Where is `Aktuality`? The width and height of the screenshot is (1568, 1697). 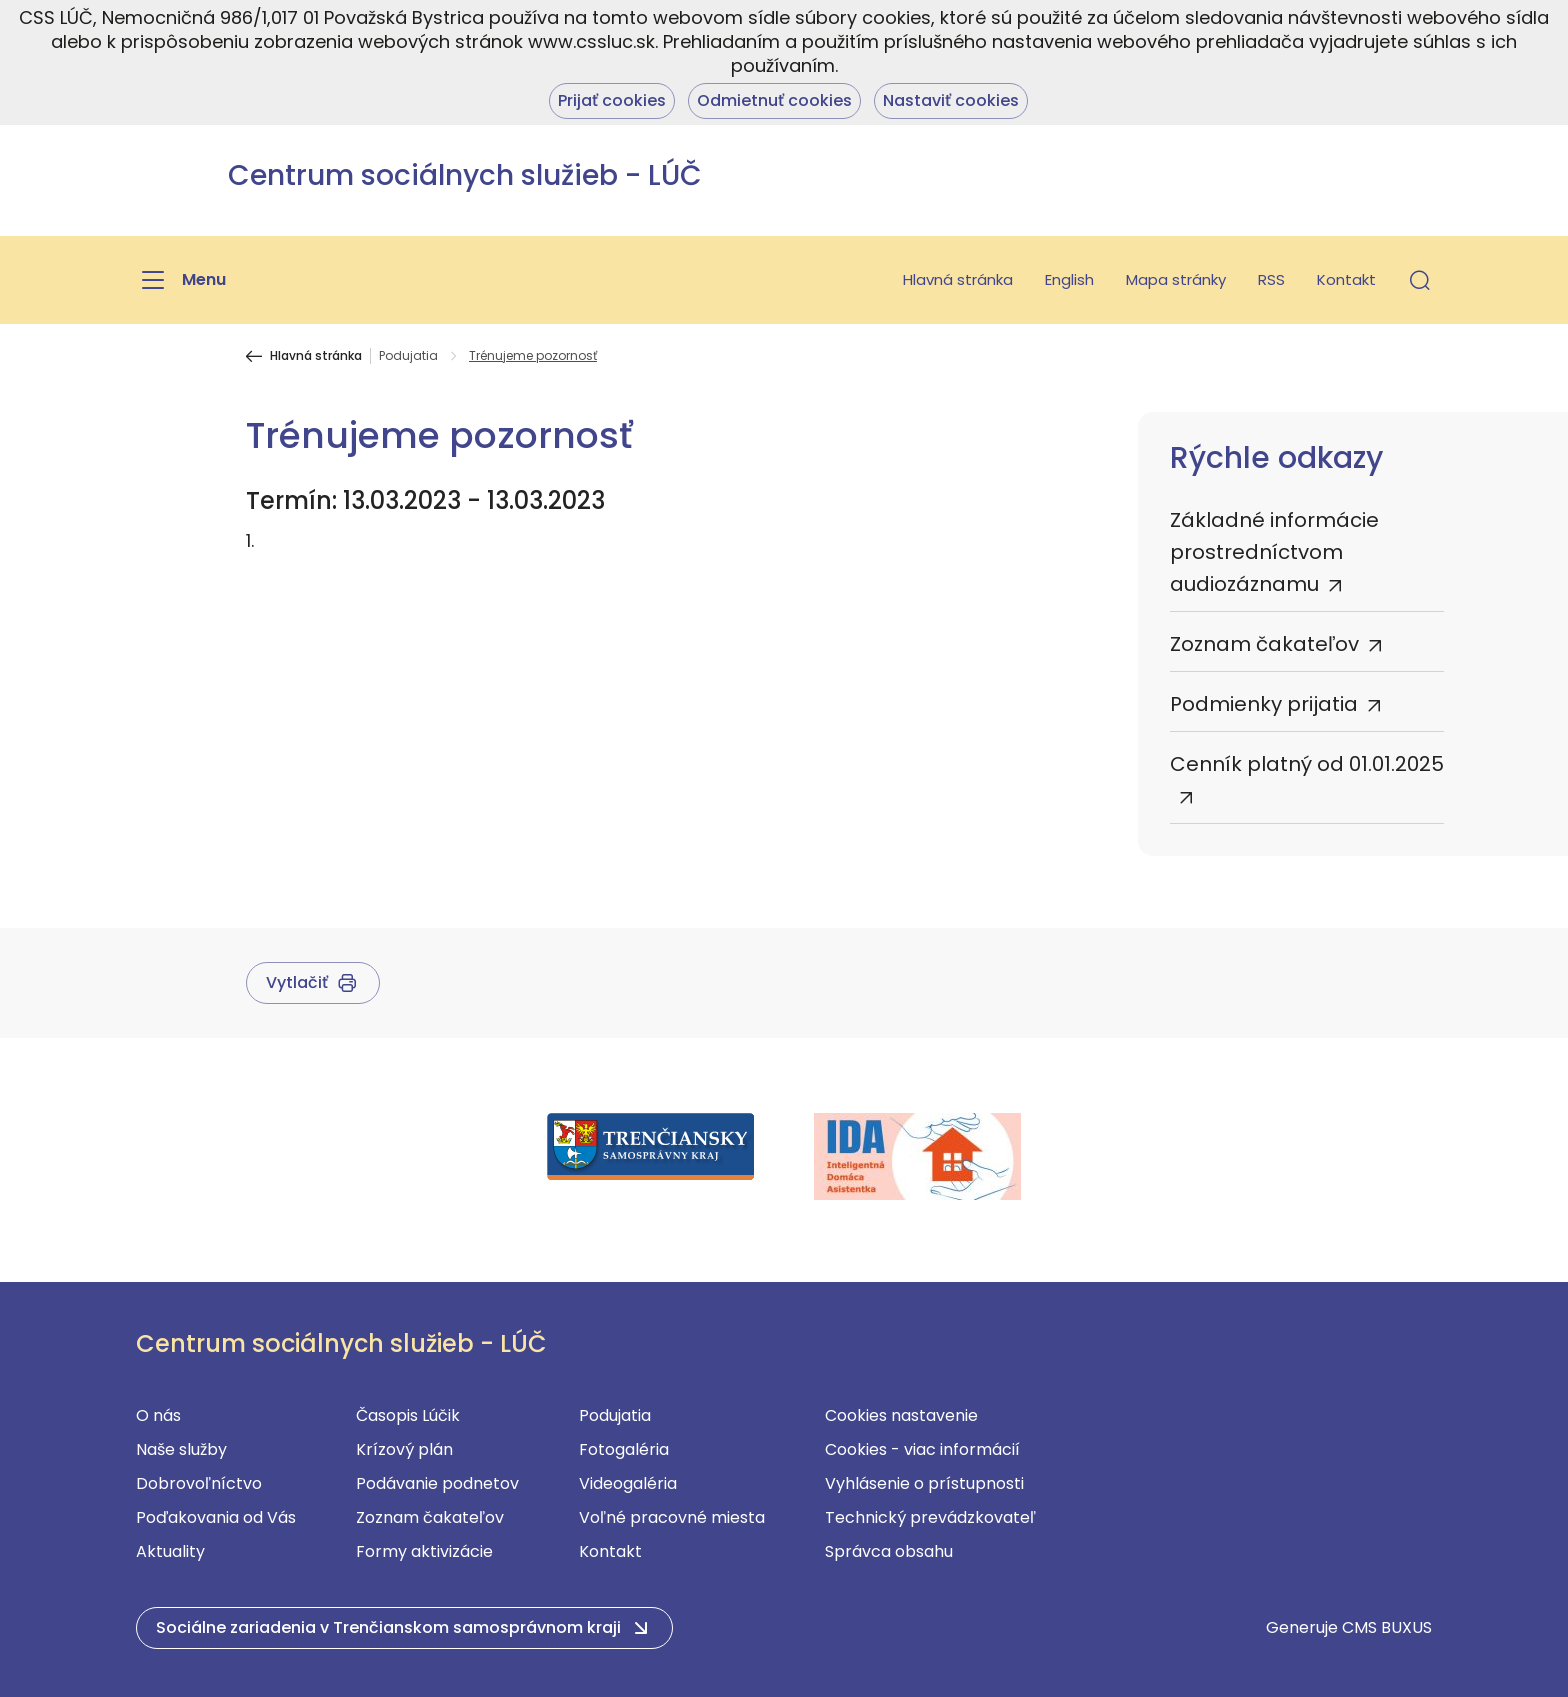 Aktuality is located at coordinates (170, 1551).